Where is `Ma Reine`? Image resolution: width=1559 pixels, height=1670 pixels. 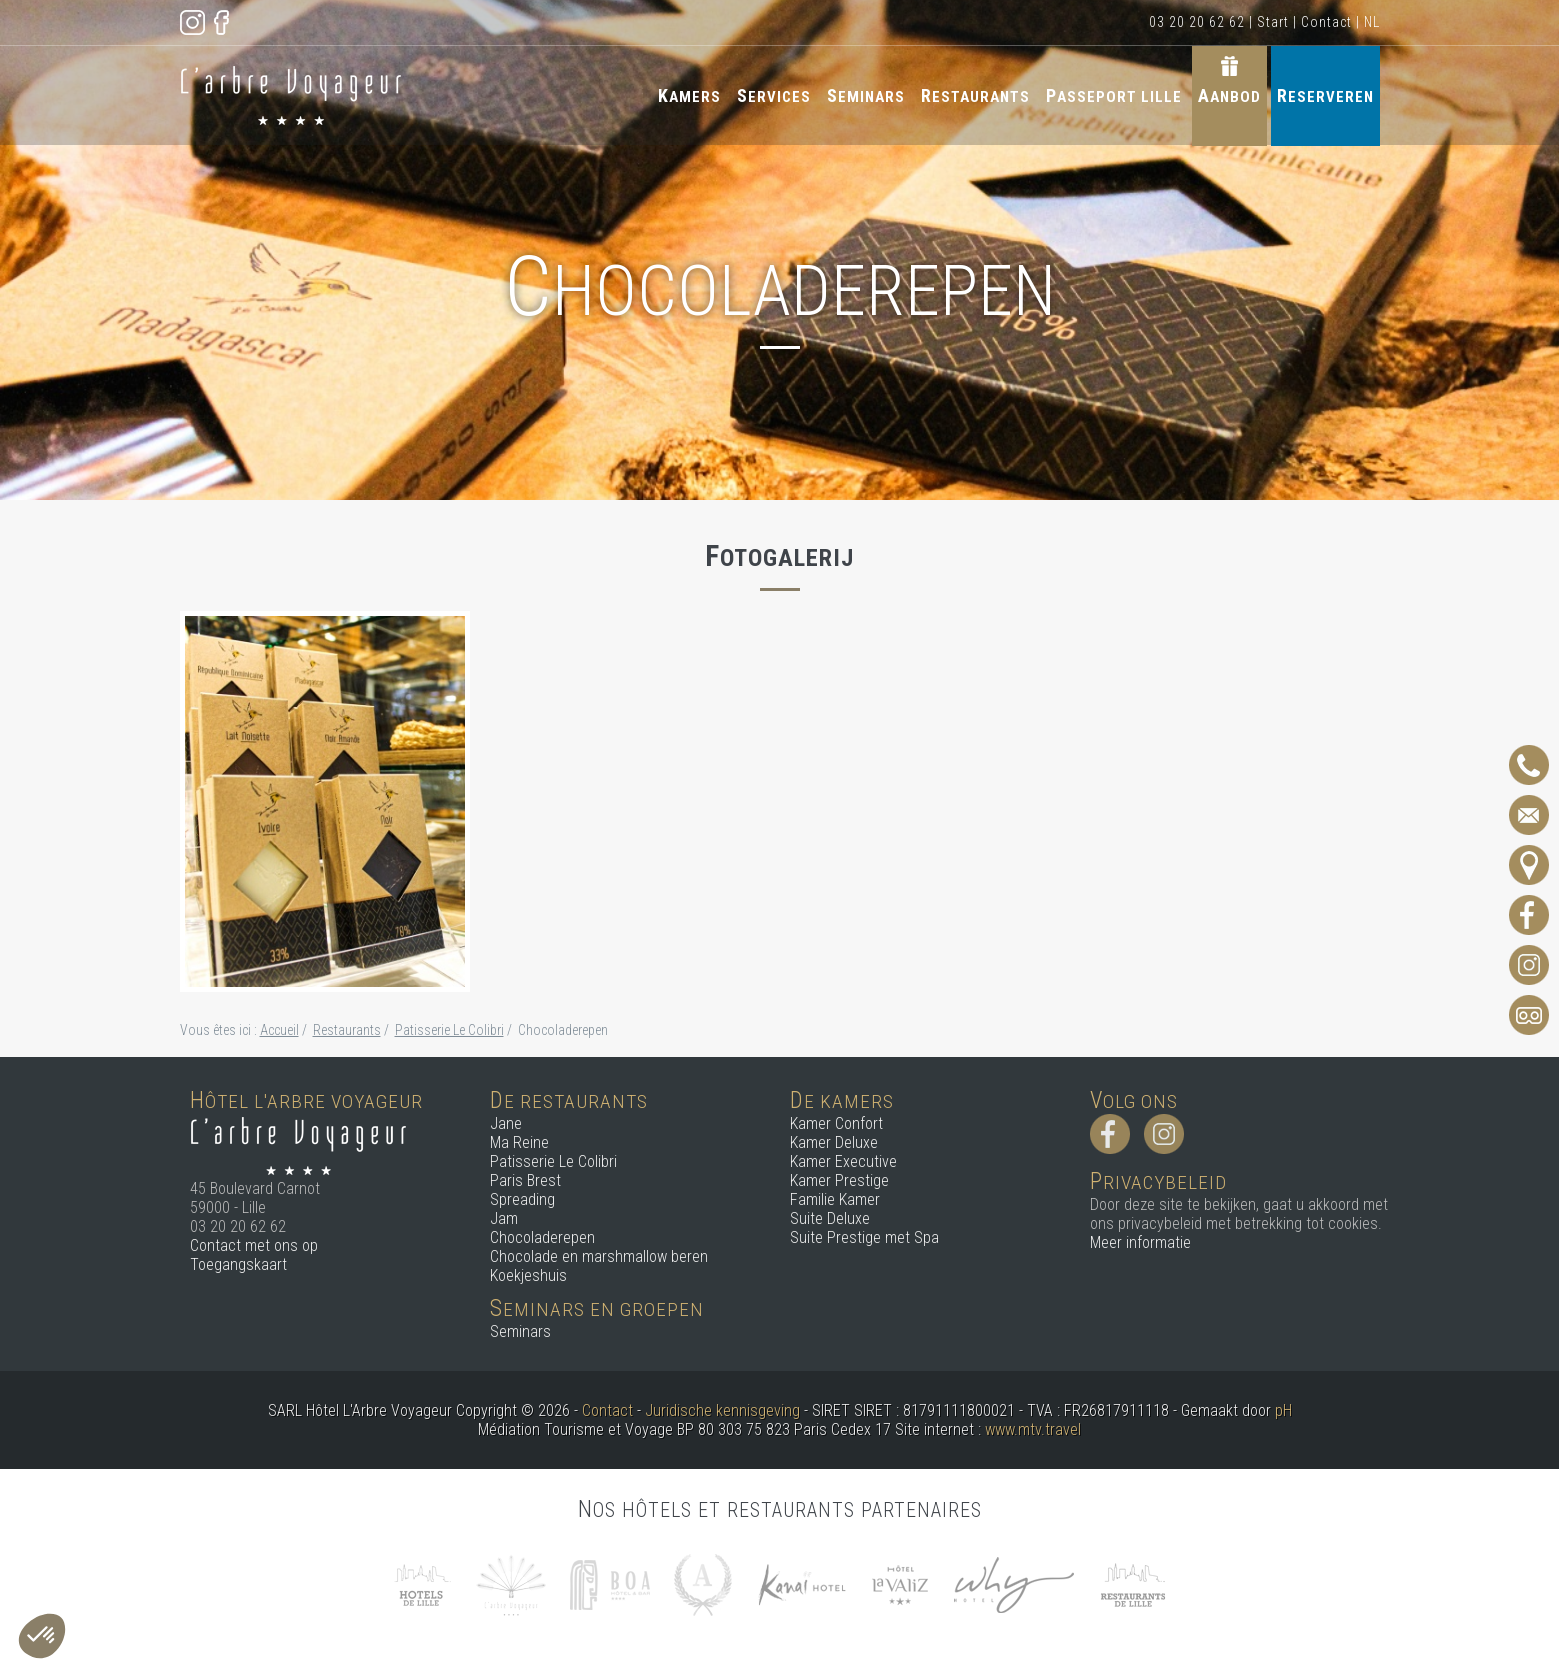
Ma Reine is located at coordinates (519, 1142).